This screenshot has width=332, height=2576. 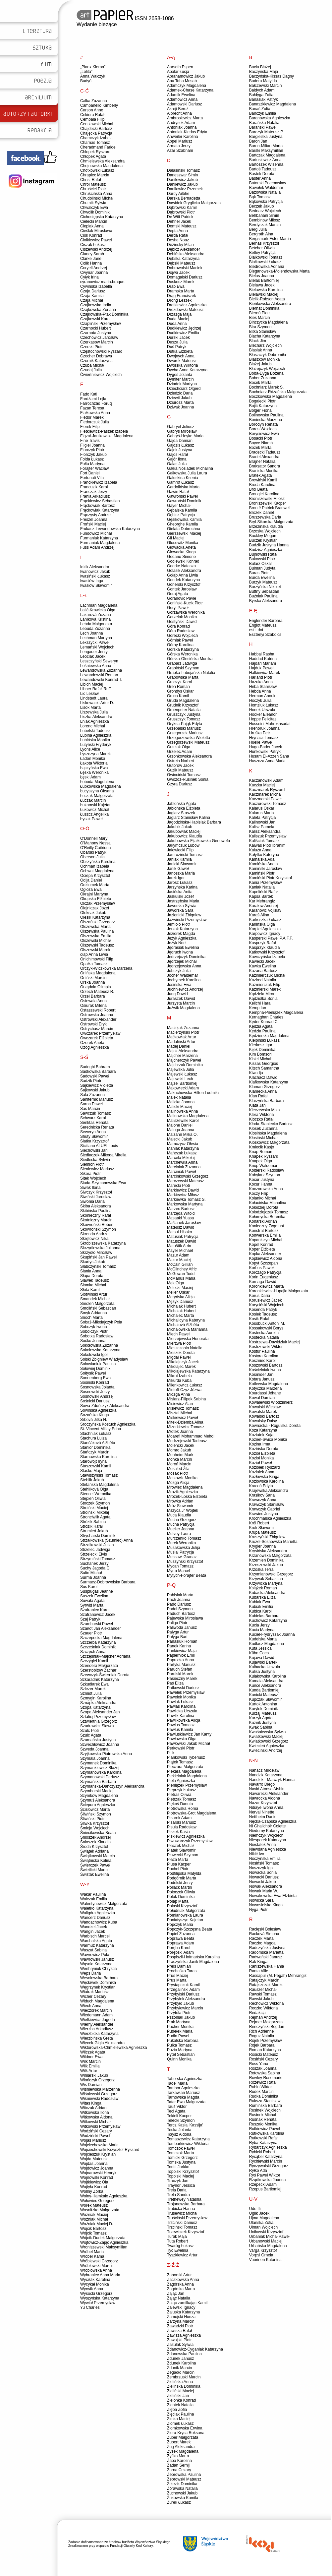 What do you see at coordinates (100, 2275) in the screenshot?
I see `Wybraniec Anna Maria` at bounding box center [100, 2275].